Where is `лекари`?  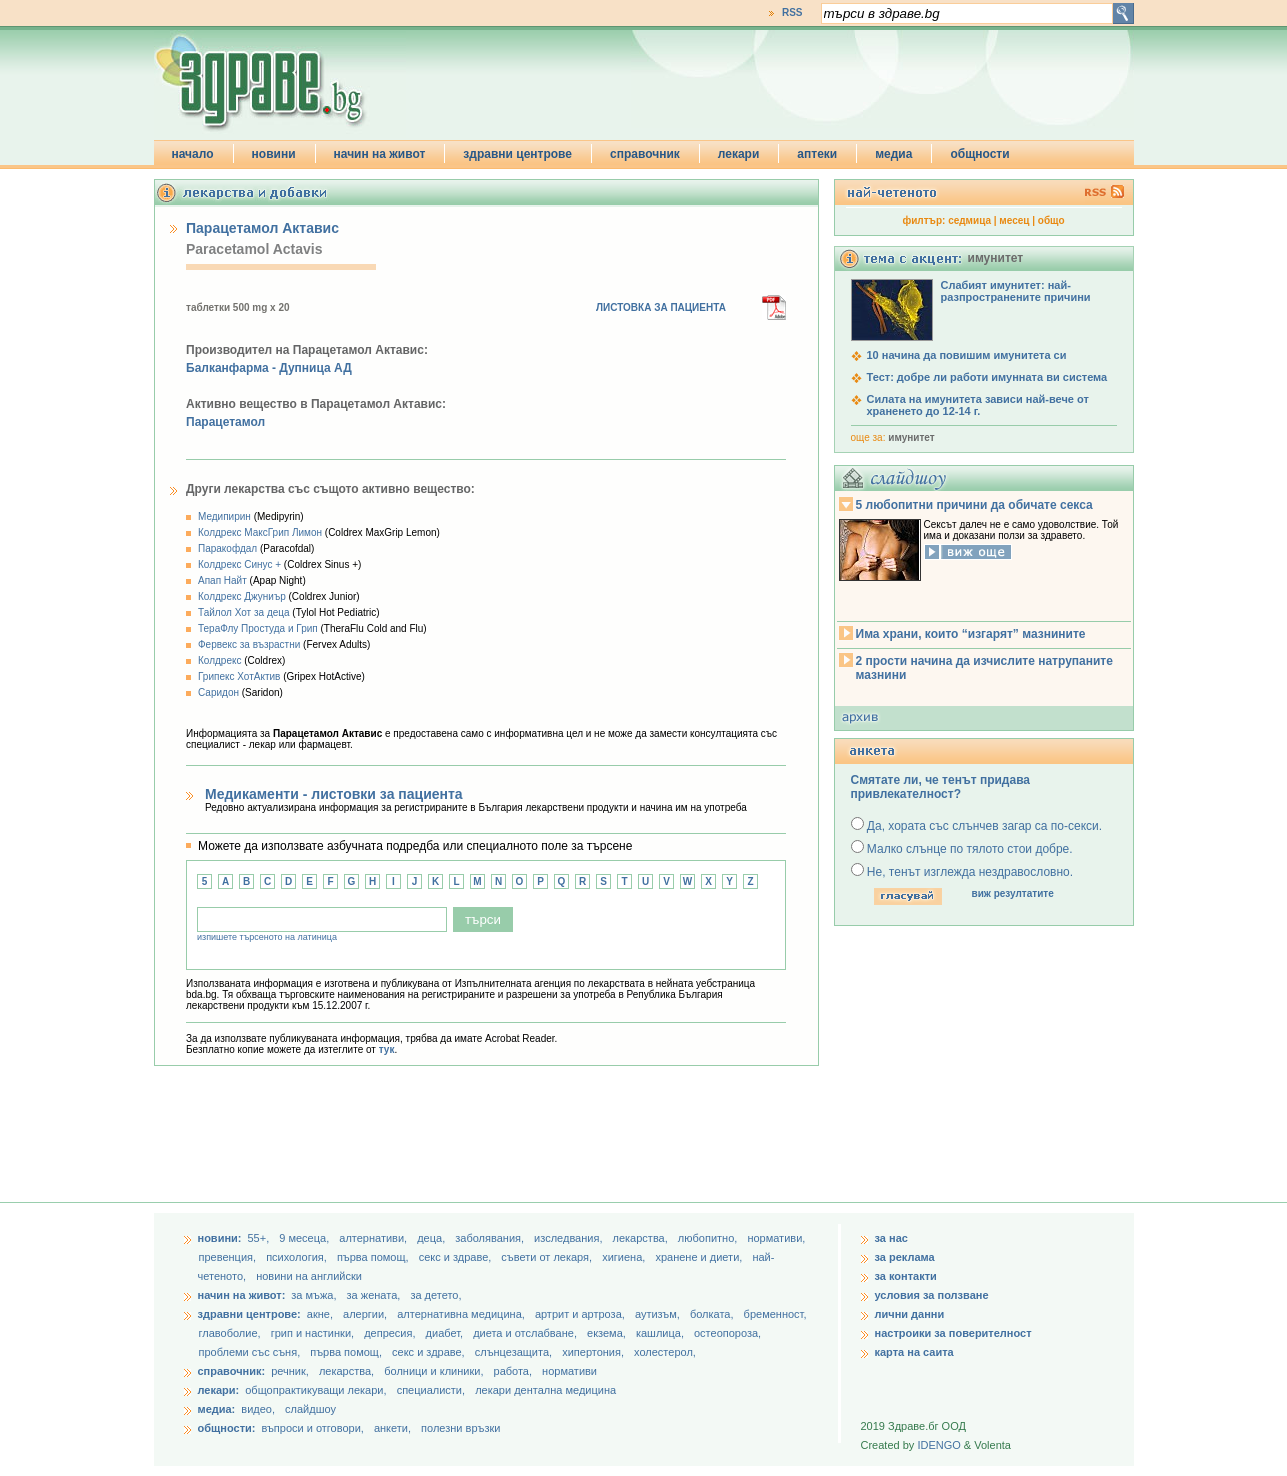
лекари is located at coordinates (739, 154).